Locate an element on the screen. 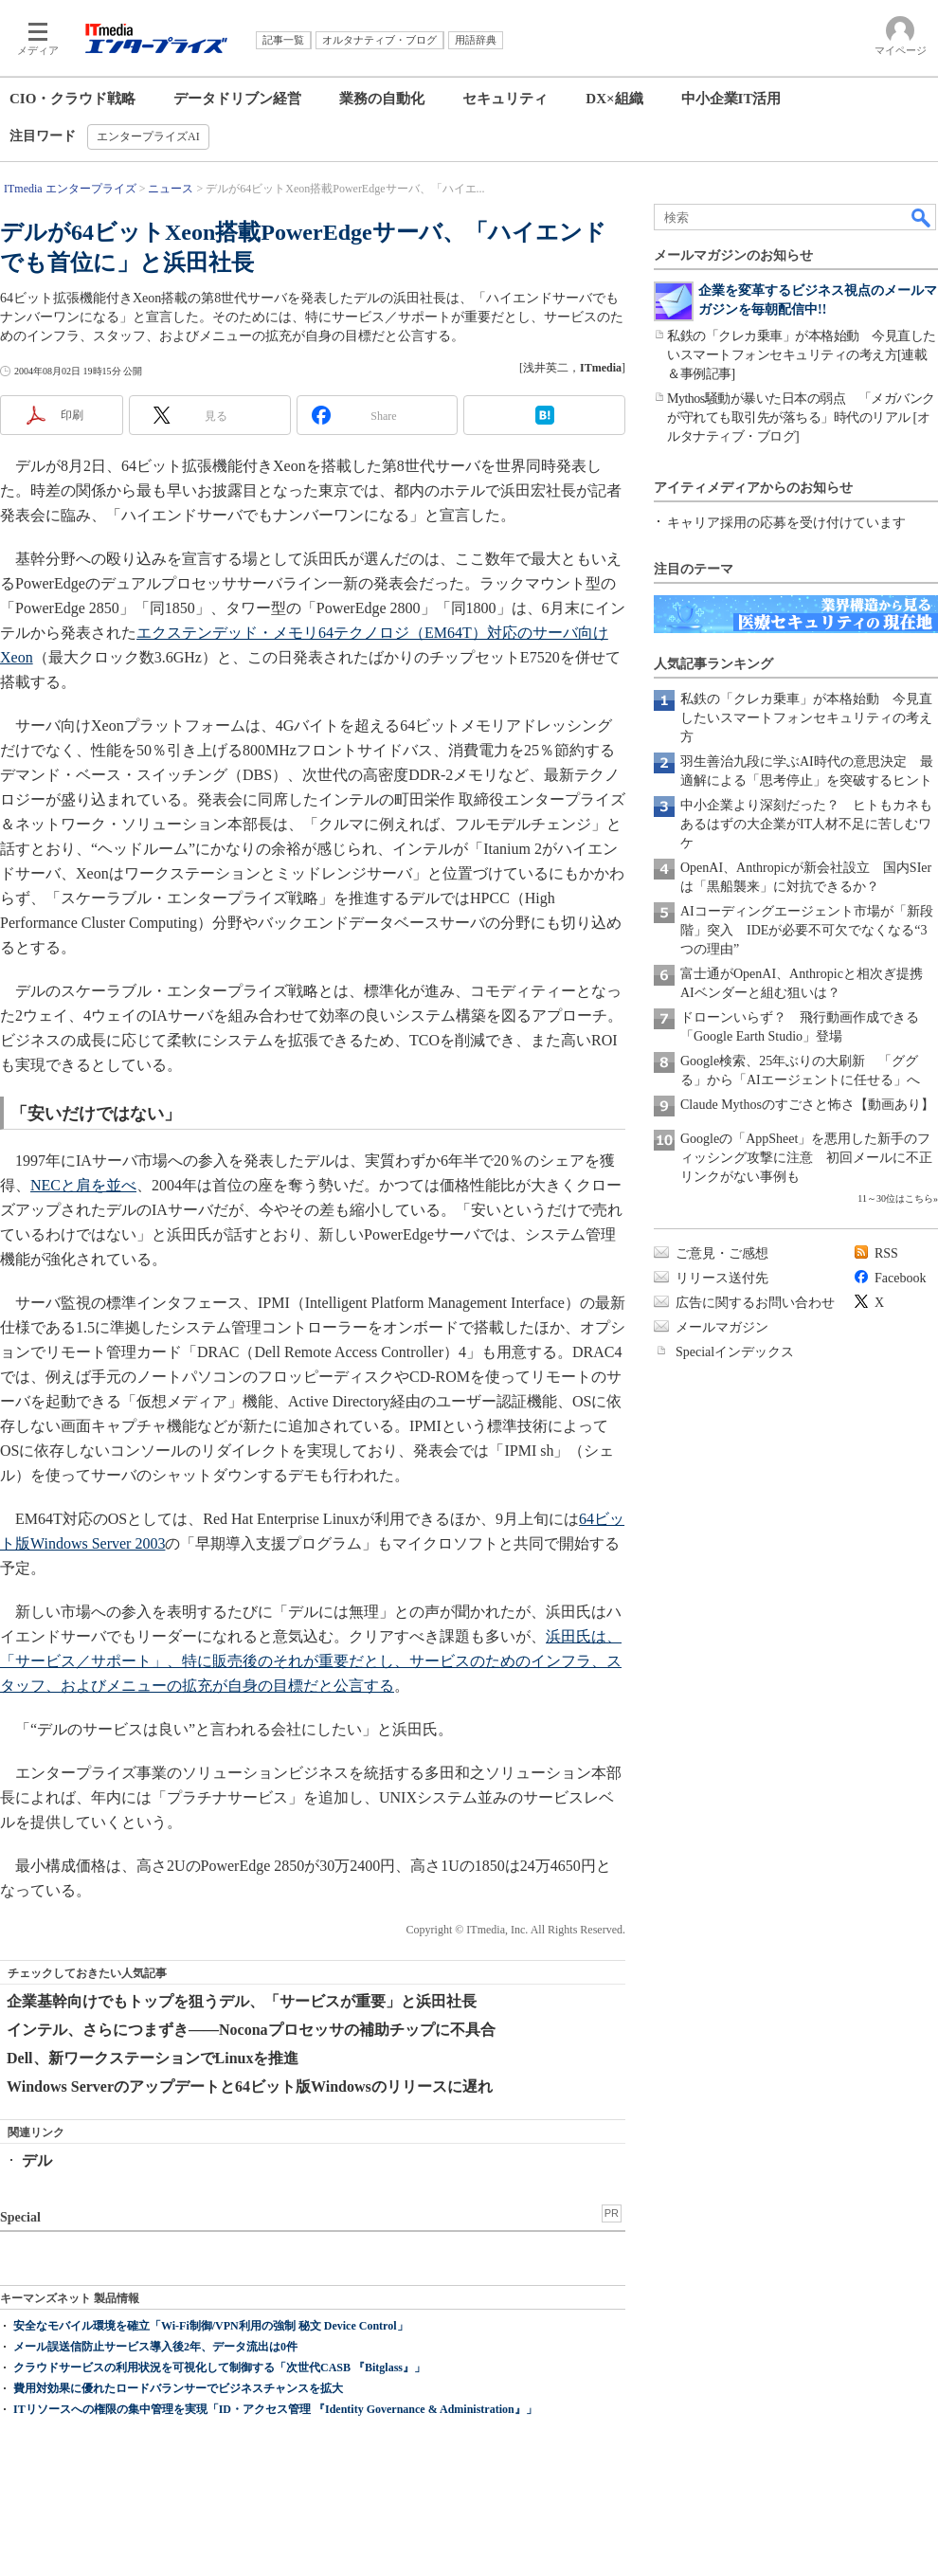 This screenshot has width=938, height=2576. 企業基幹向けでもトップを狙うデル、「サービスが重要」と浜田社長 is located at coordinates (242, 2001).